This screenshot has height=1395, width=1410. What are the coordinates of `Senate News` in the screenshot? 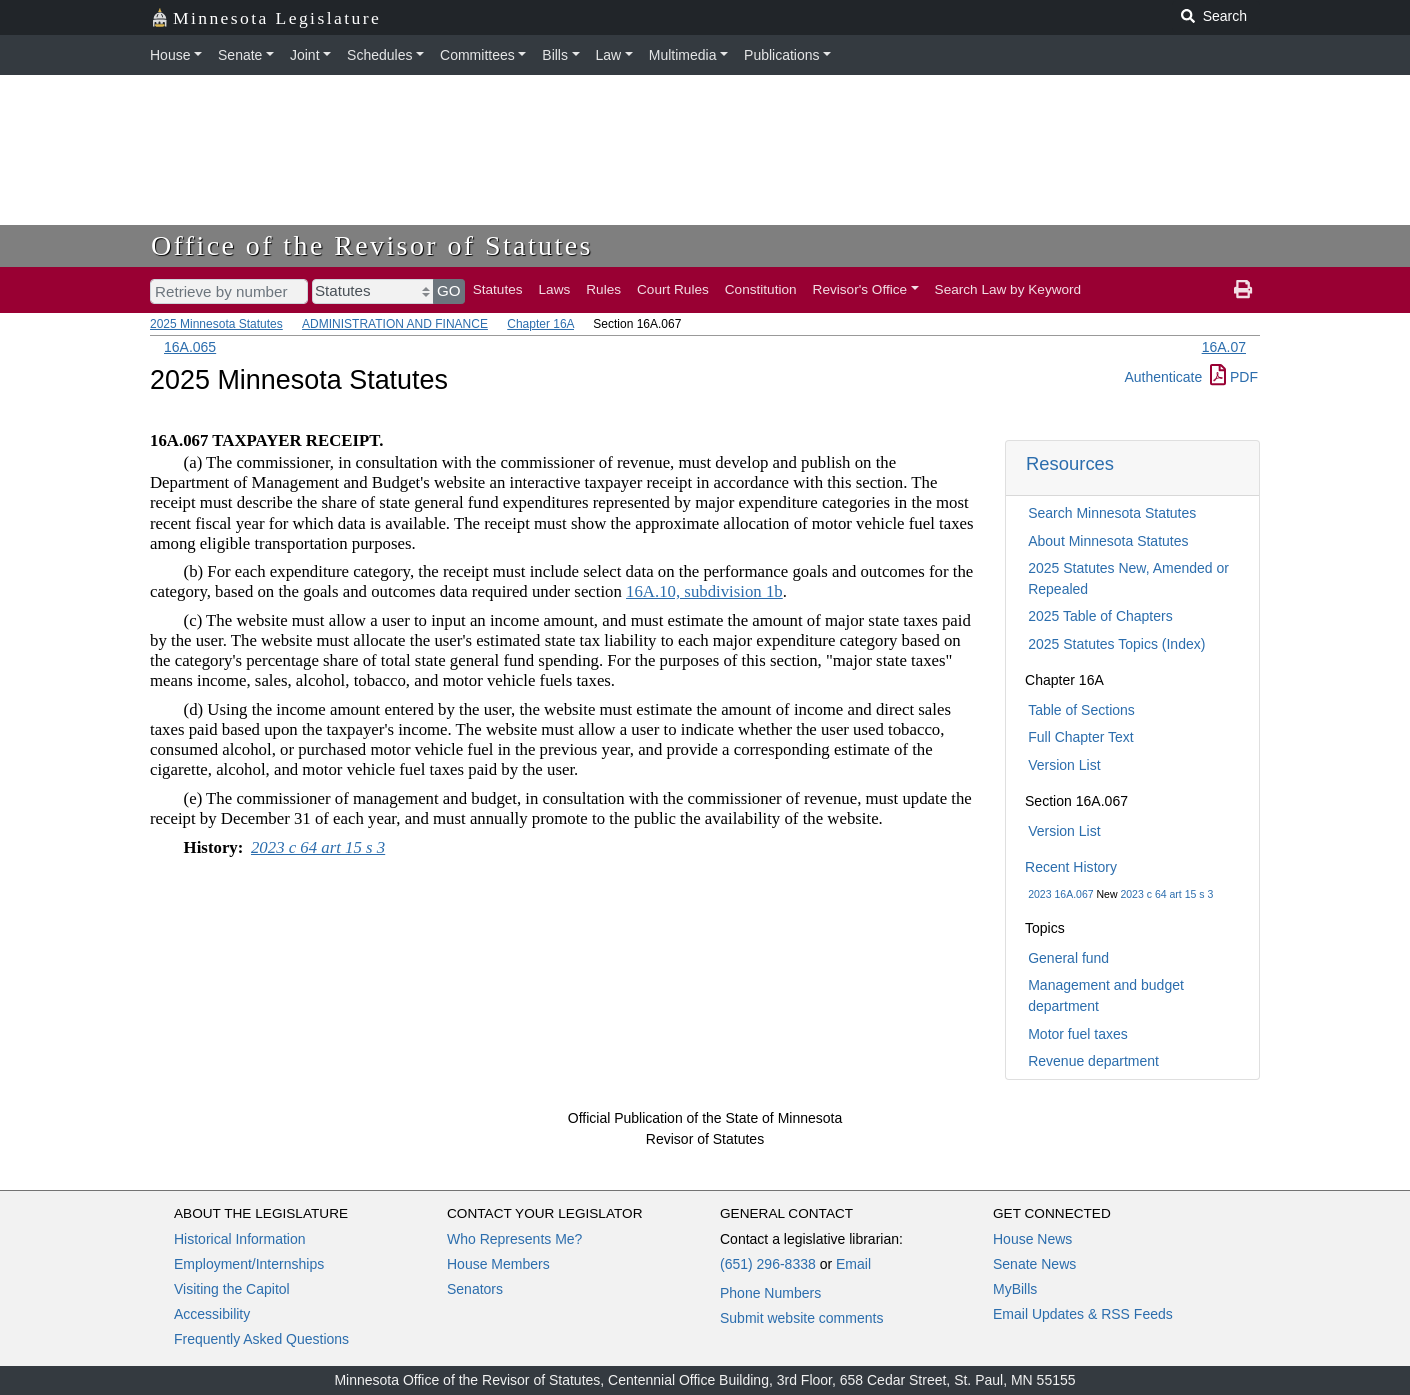 It's located at (1034, 1264).